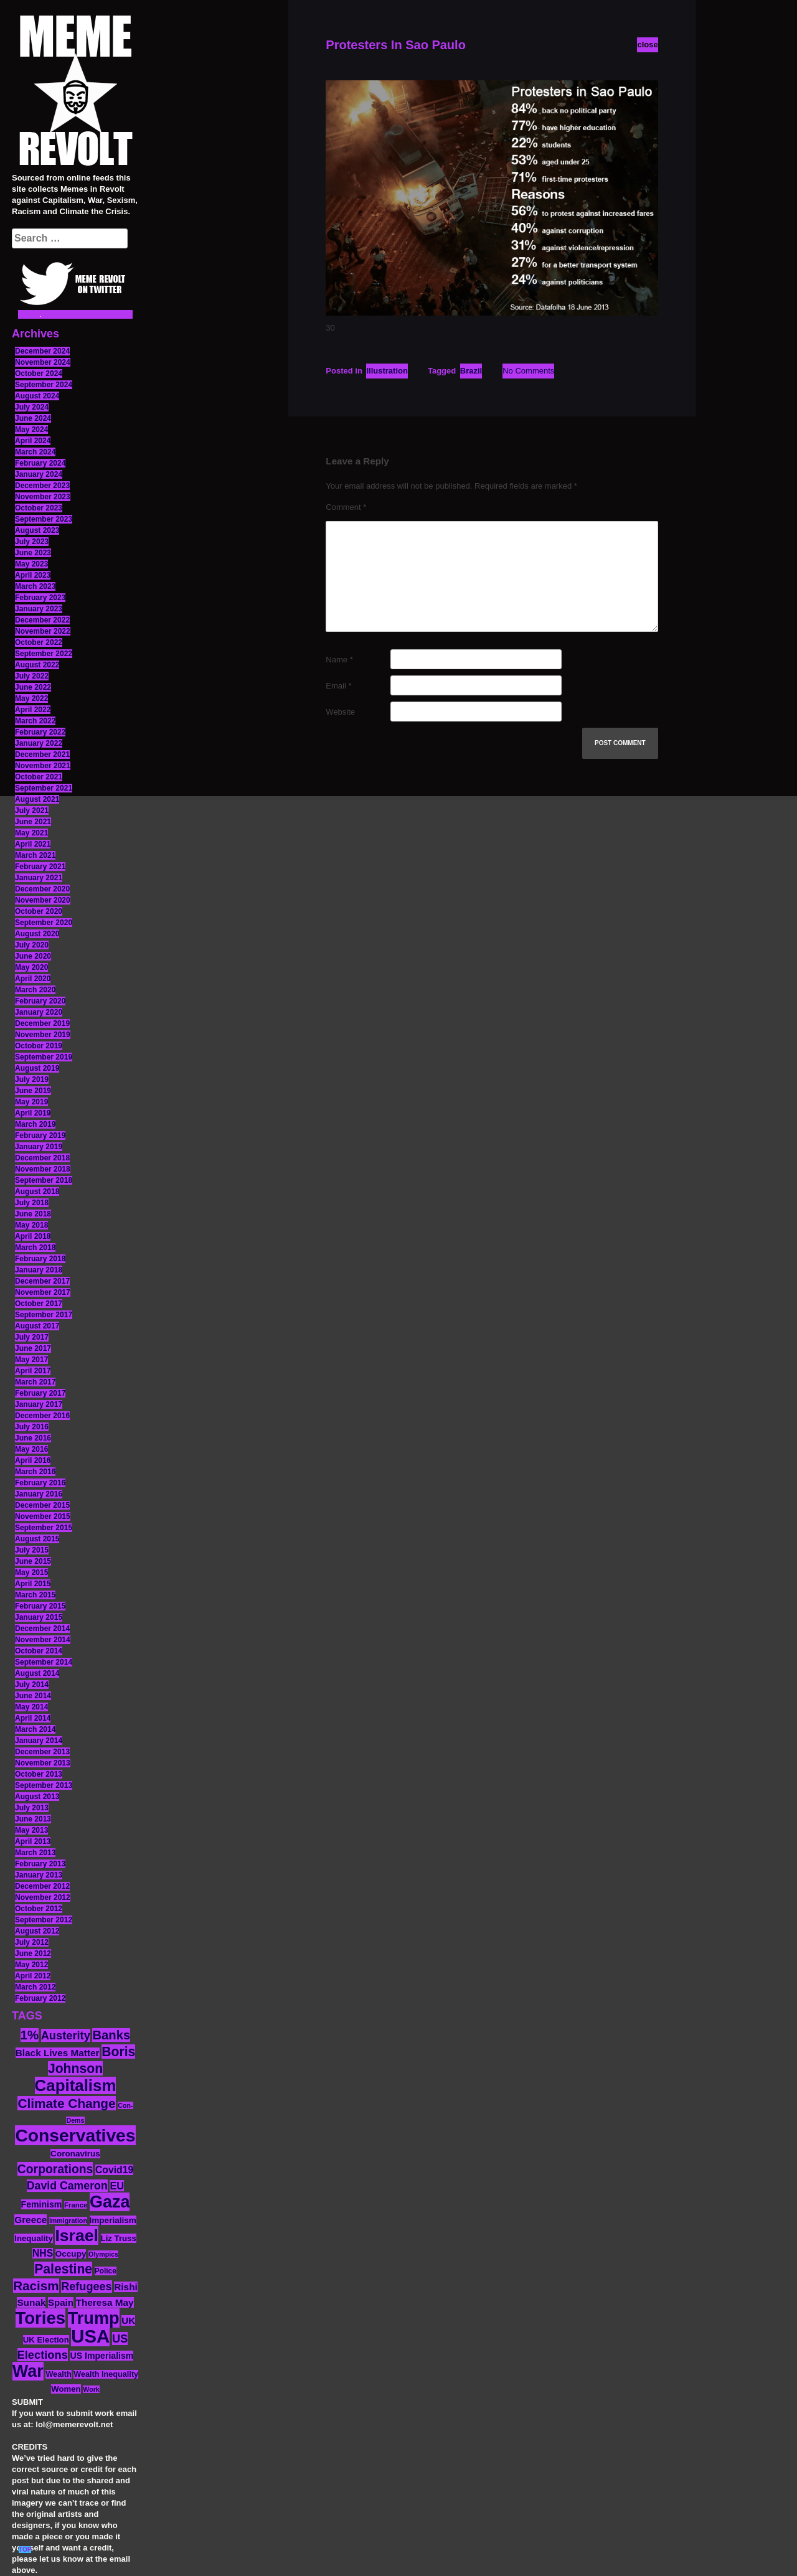 The image size is (797, 2576). What do you see at coordinates (32, 440) in the screenshot?
I see `April 2024` at bounding box center [32, 440].